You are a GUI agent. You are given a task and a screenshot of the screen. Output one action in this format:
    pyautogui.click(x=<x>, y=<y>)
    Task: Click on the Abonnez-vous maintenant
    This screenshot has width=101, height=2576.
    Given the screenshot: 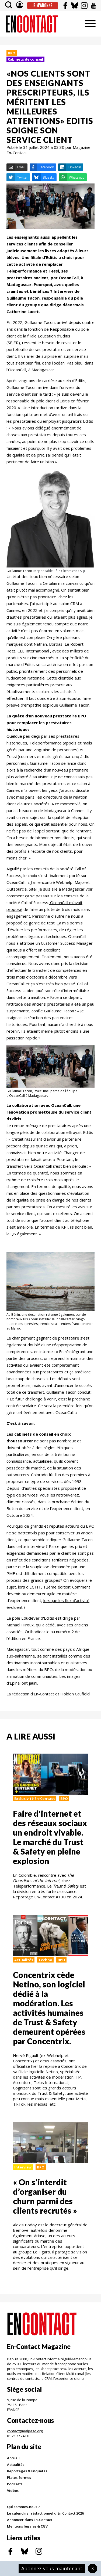 What is the action you would take?
    pyautogui.click(x=51, y=2568)
    